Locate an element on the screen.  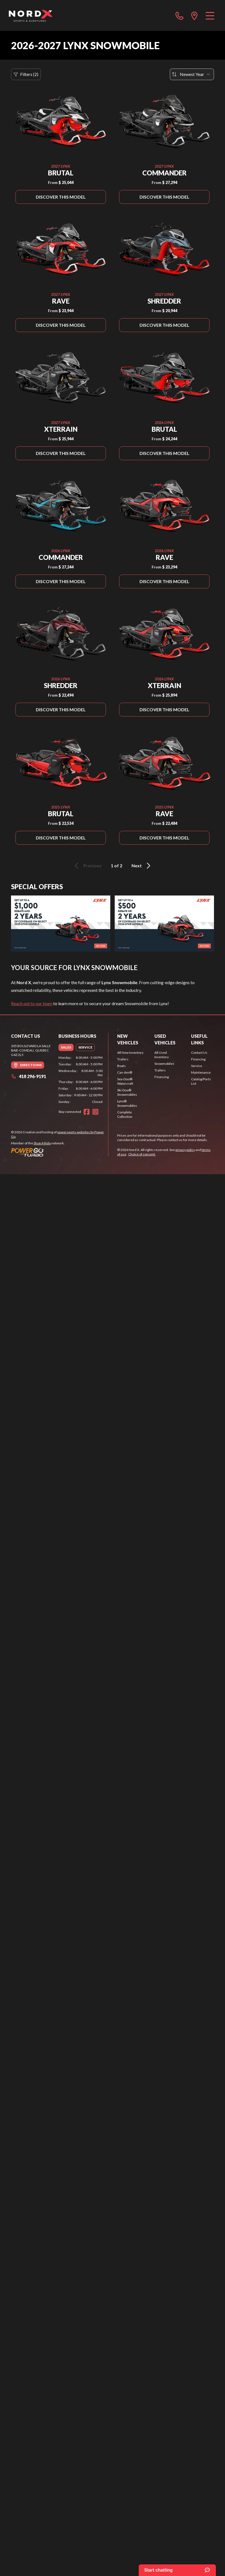
418 296-9191 is located at coordinates (28, 1076).